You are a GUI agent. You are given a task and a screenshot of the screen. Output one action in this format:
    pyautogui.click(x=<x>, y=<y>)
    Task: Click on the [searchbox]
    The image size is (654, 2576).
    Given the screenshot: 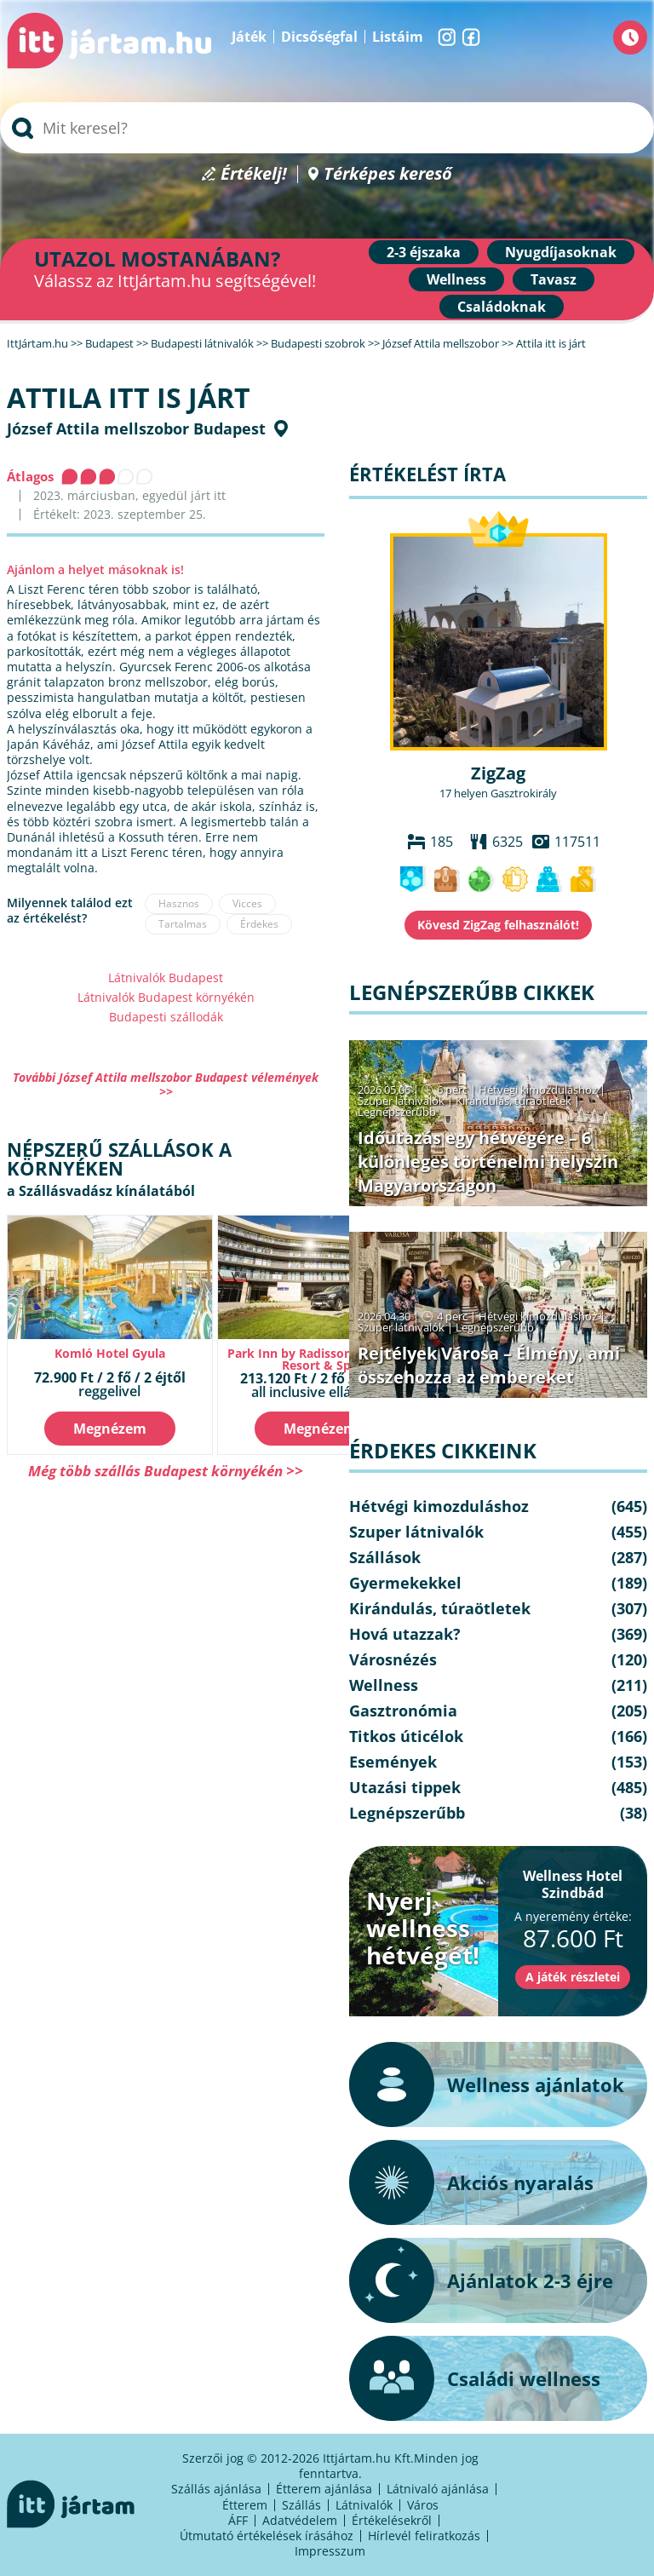 What is the action you would take?
    pyautogui.click(x=327, y=127)
    